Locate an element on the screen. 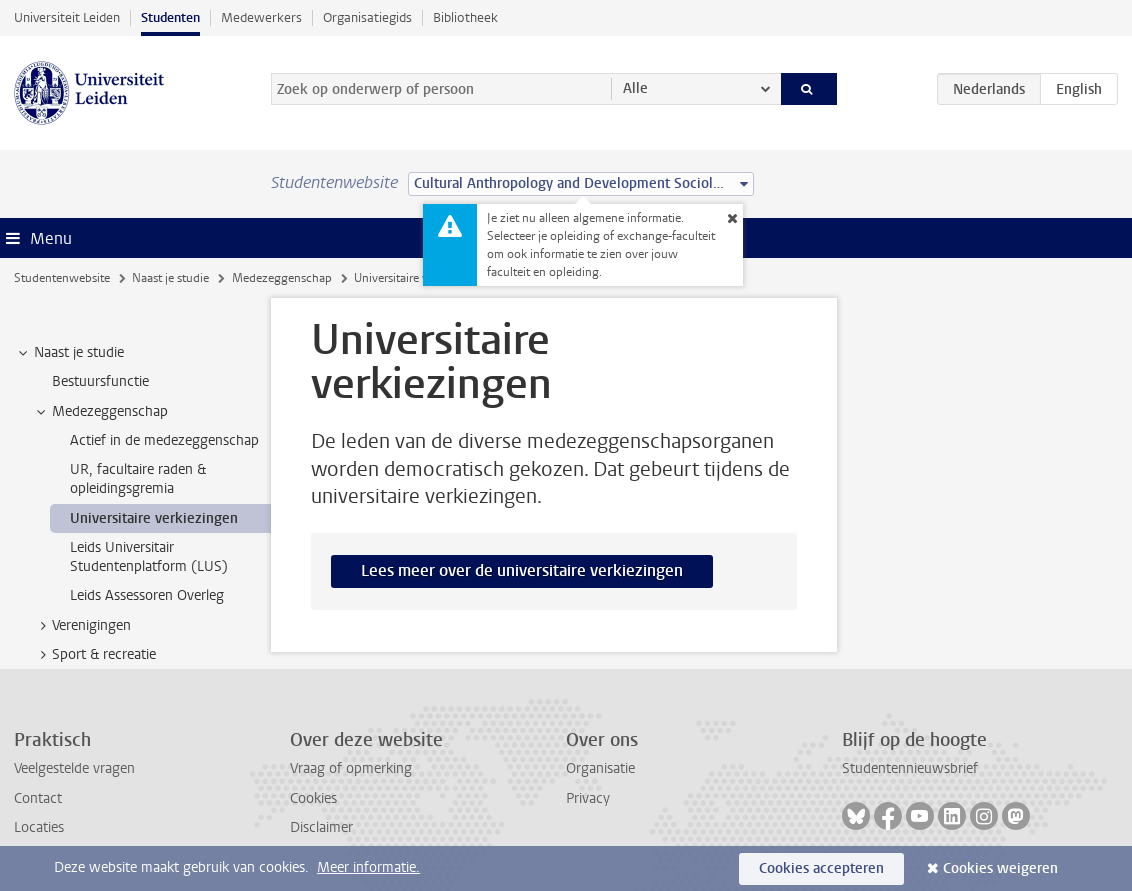 The width and height of the screenshot is (1132, 891). Privacy is located at coordinates (588, 798).